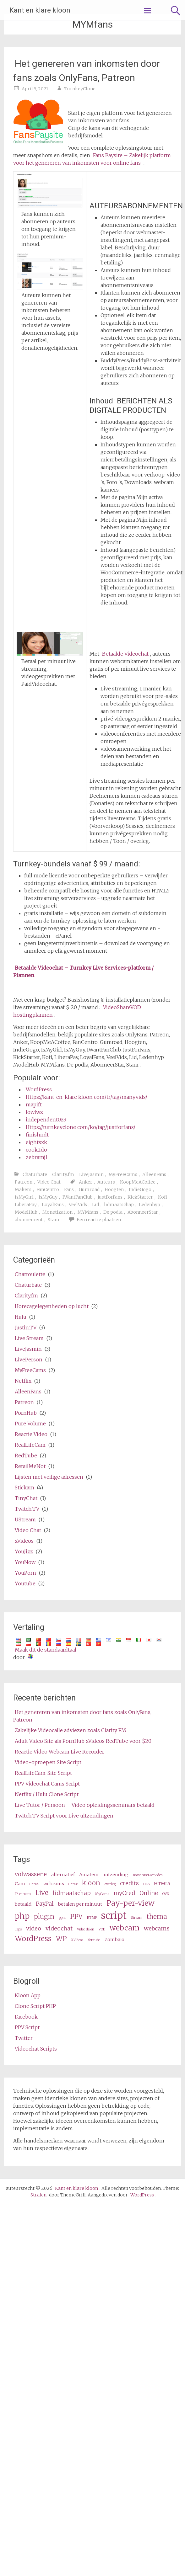 The width and height of the screenshot is (185, 2576). What do you see at coordinates (39, 1089) in the screenshot?
I see `WordPress` at bounding box center [39, 1089].